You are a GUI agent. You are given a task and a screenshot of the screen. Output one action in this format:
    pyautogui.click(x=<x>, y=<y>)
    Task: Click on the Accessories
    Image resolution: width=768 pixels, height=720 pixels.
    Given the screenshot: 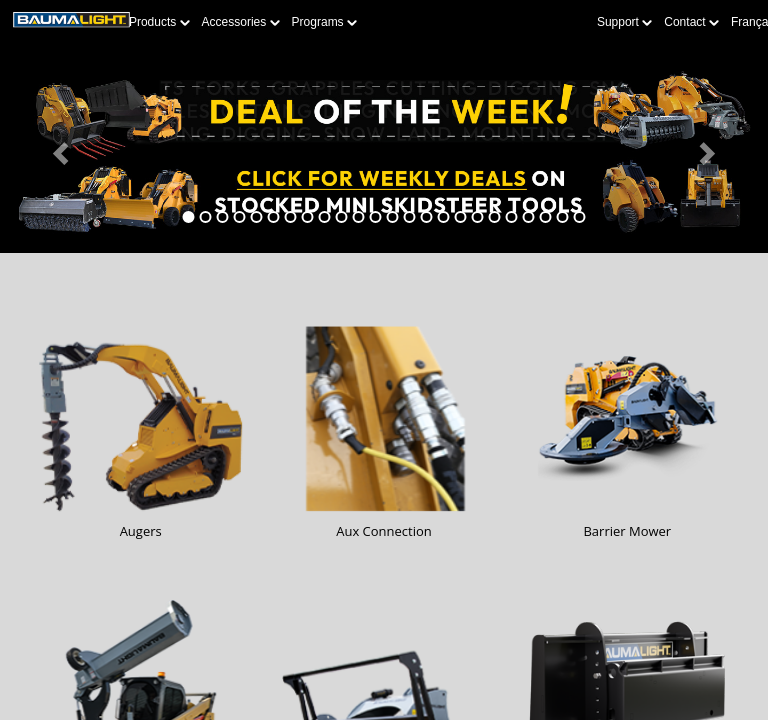 What is the action you would take?
    pyautogui.click(x=241, y=22)
    